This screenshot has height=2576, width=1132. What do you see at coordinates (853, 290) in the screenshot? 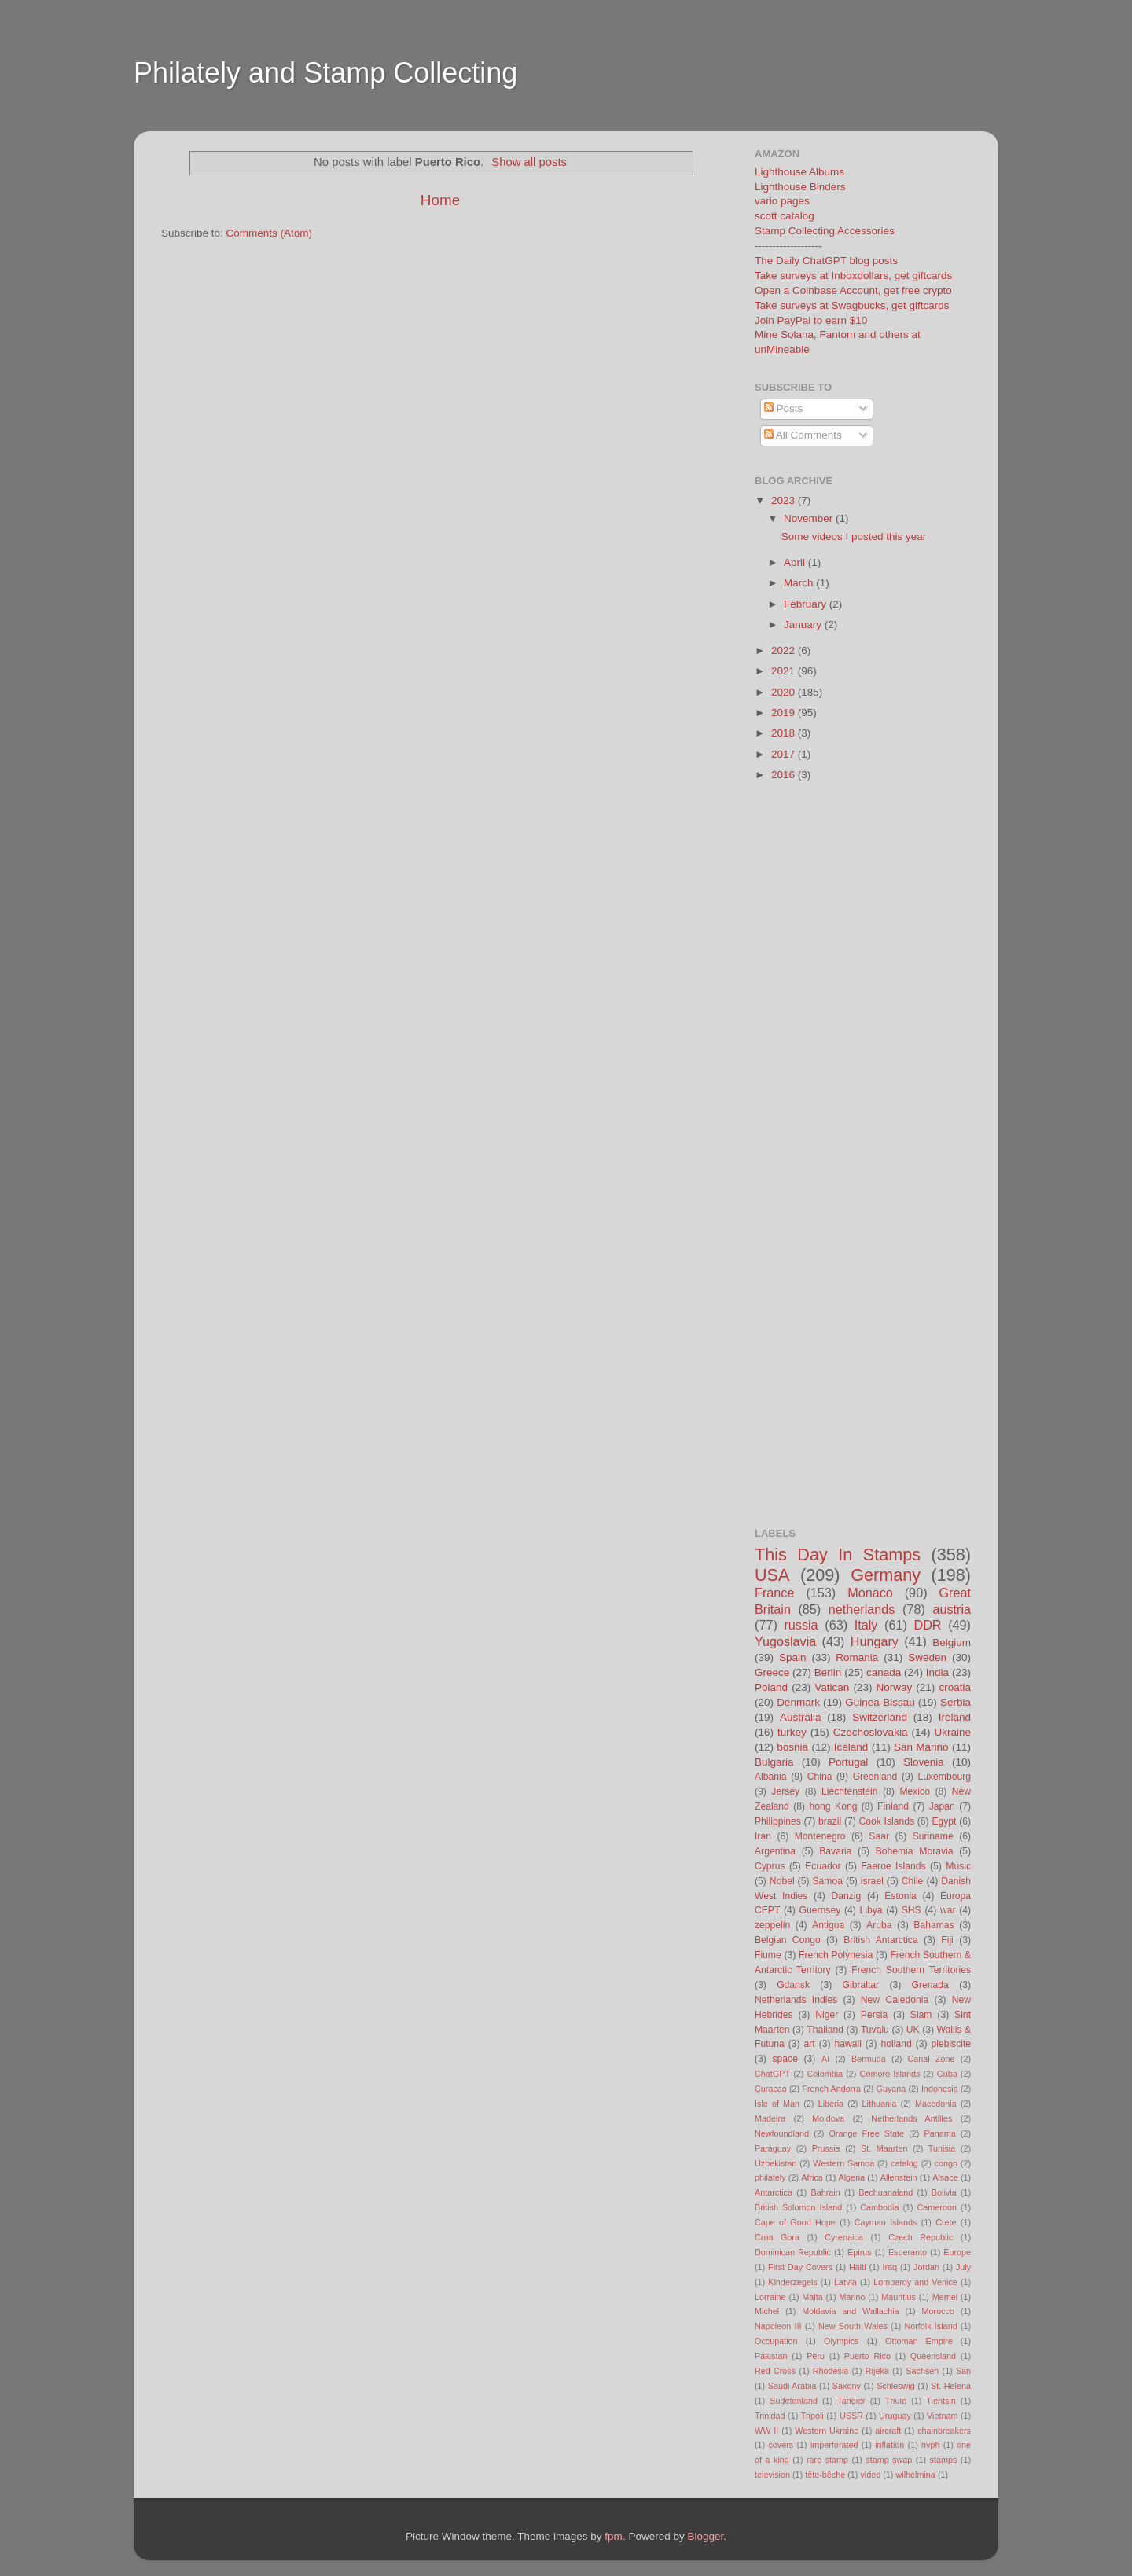
I see `Open a Coinbase Account, get free crypto` at bounding box center [853, 290].